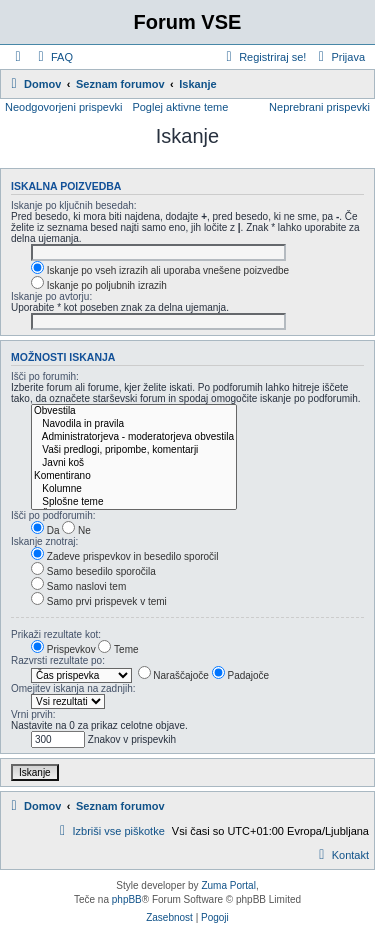 This screenshot has width=375, height=937. I want to click on Neprebrani prispevki [menuitem], so click(319, 107).